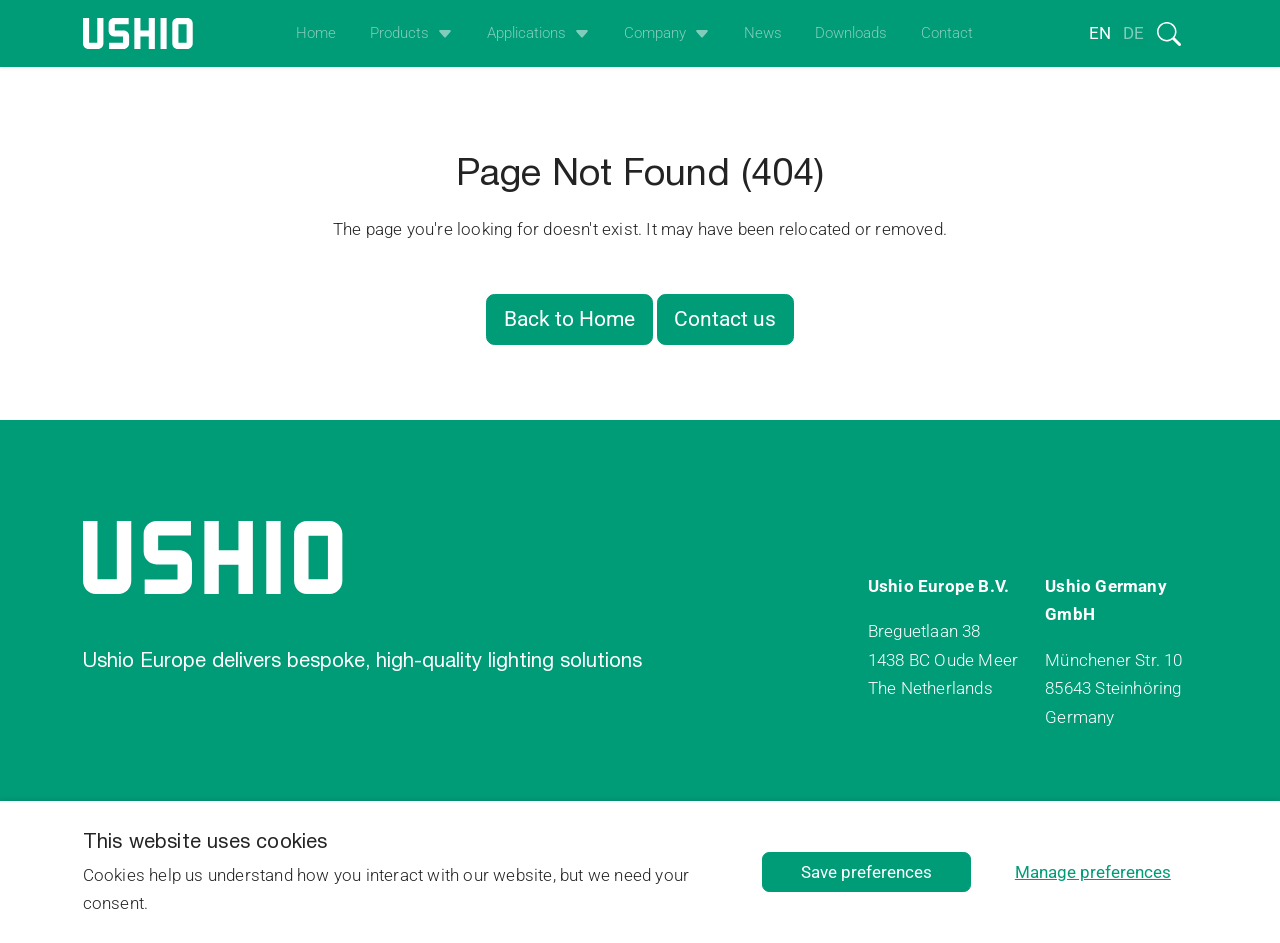  I want to click on en, so click(1100, 33).